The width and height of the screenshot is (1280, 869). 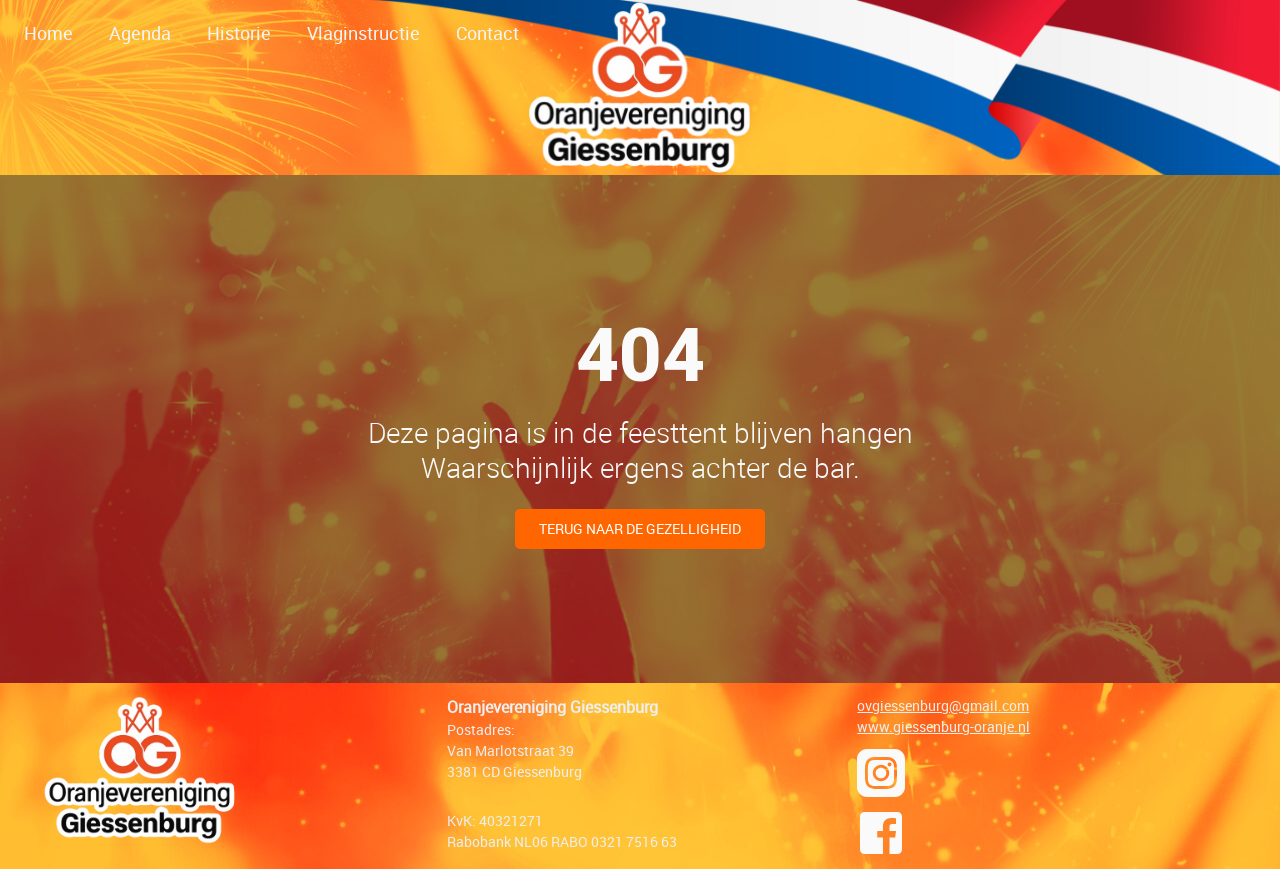 What do you see at coordinates (140, 33) in the screenshot?
I see `Agenda` at bounding box center [140, 33].